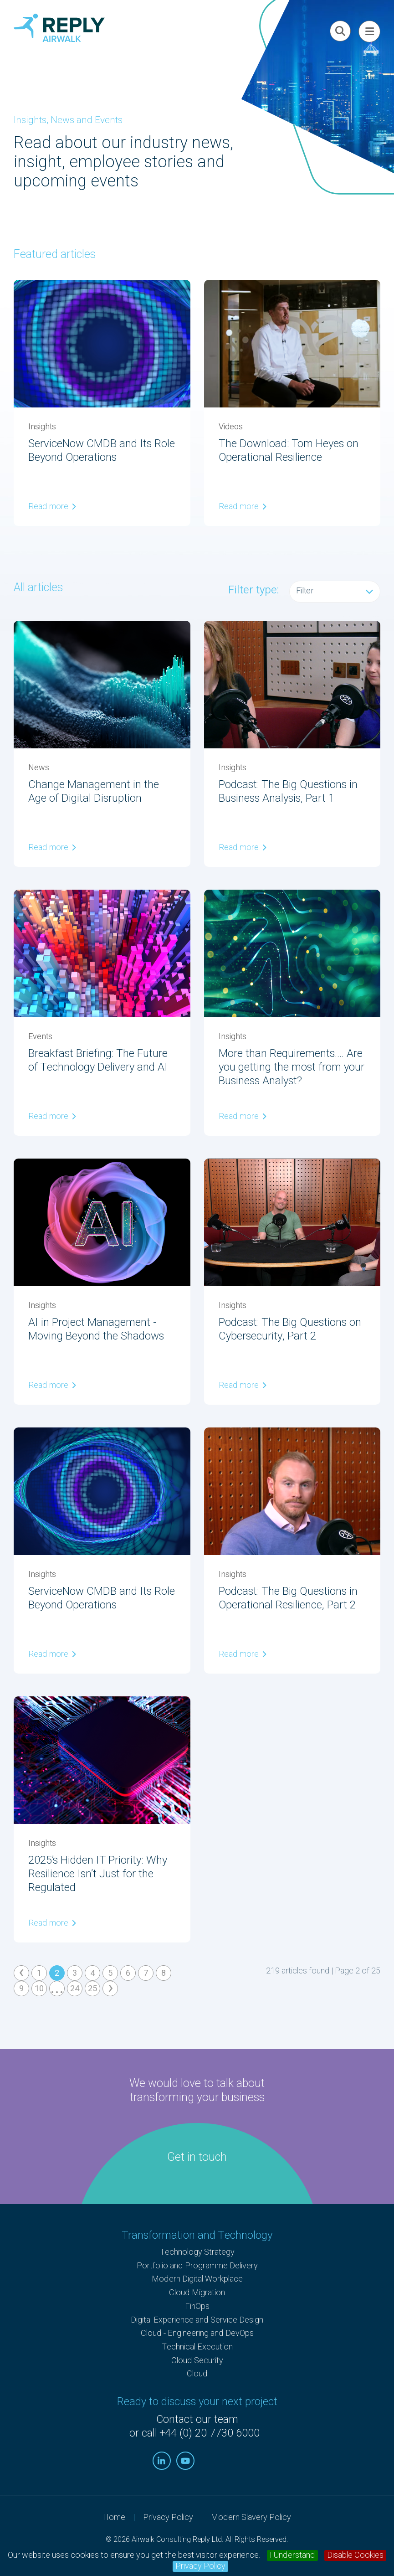  Describe the element at coordinates (197, 2293) in the screenshot. I see `Cloud Migration` at that location.